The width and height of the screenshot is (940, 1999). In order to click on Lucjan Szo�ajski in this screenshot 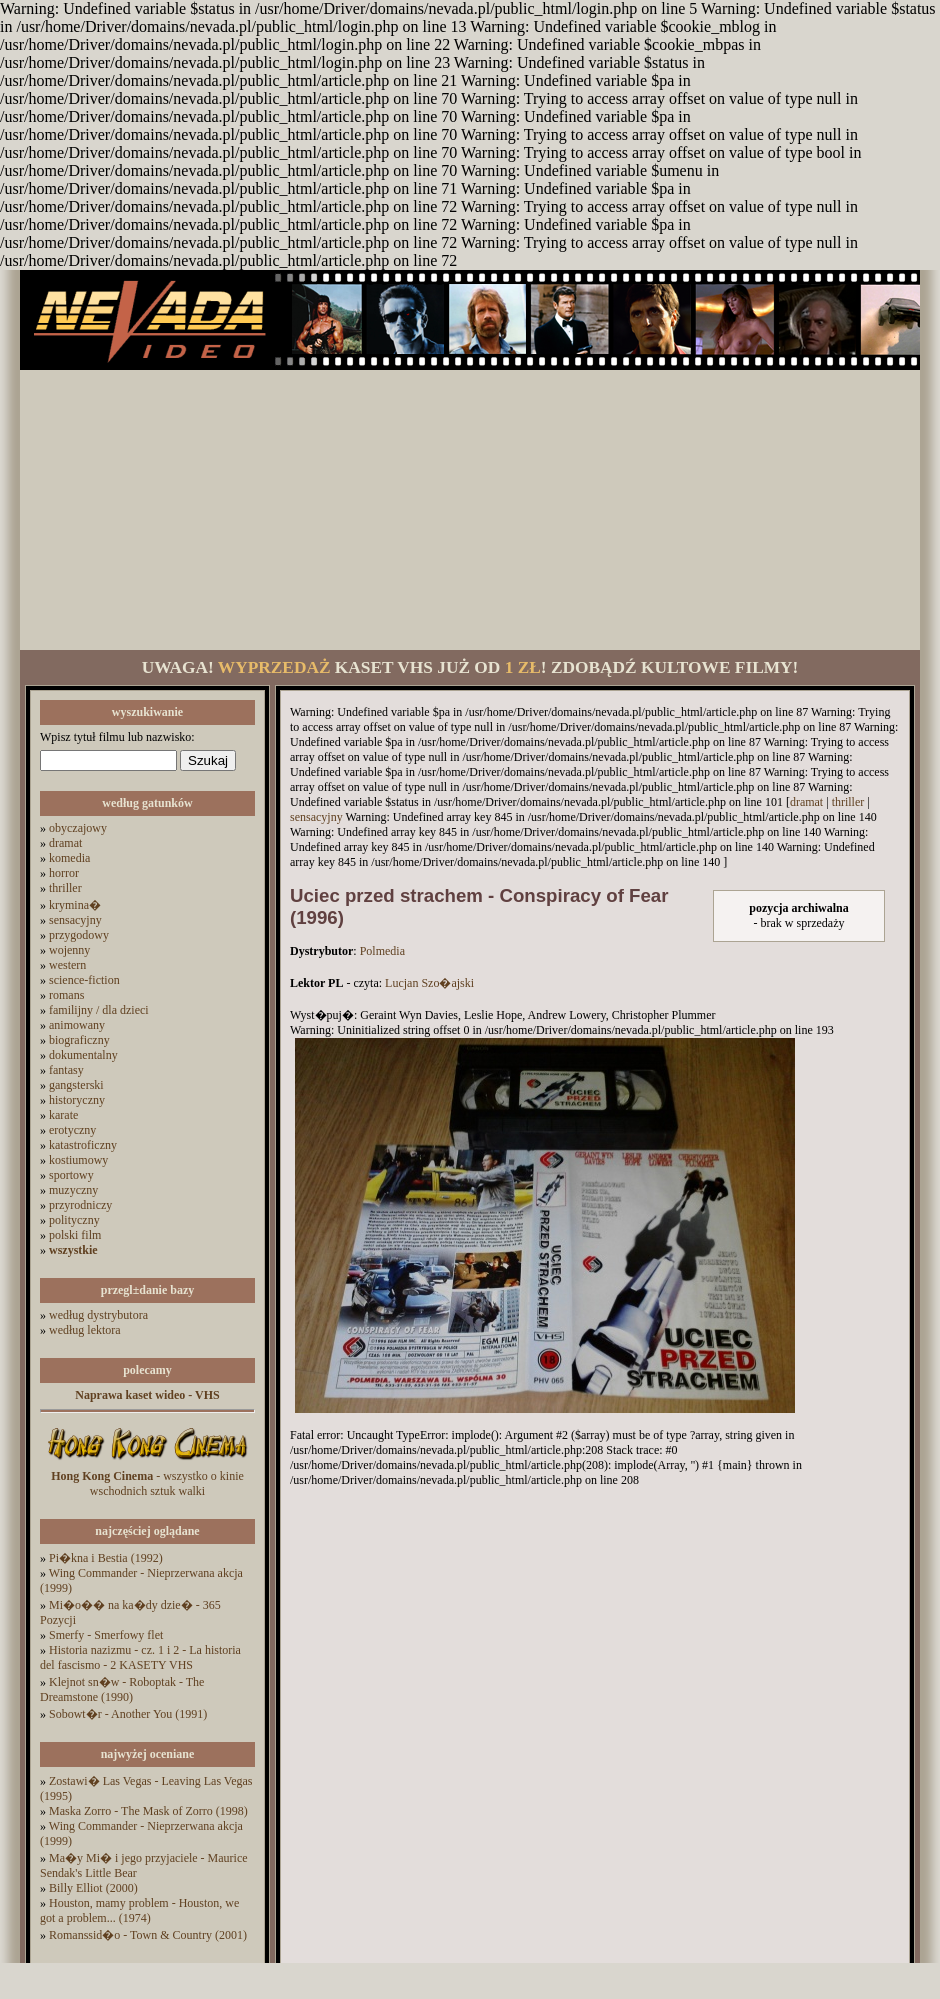, I will do `click(429, 983)`.